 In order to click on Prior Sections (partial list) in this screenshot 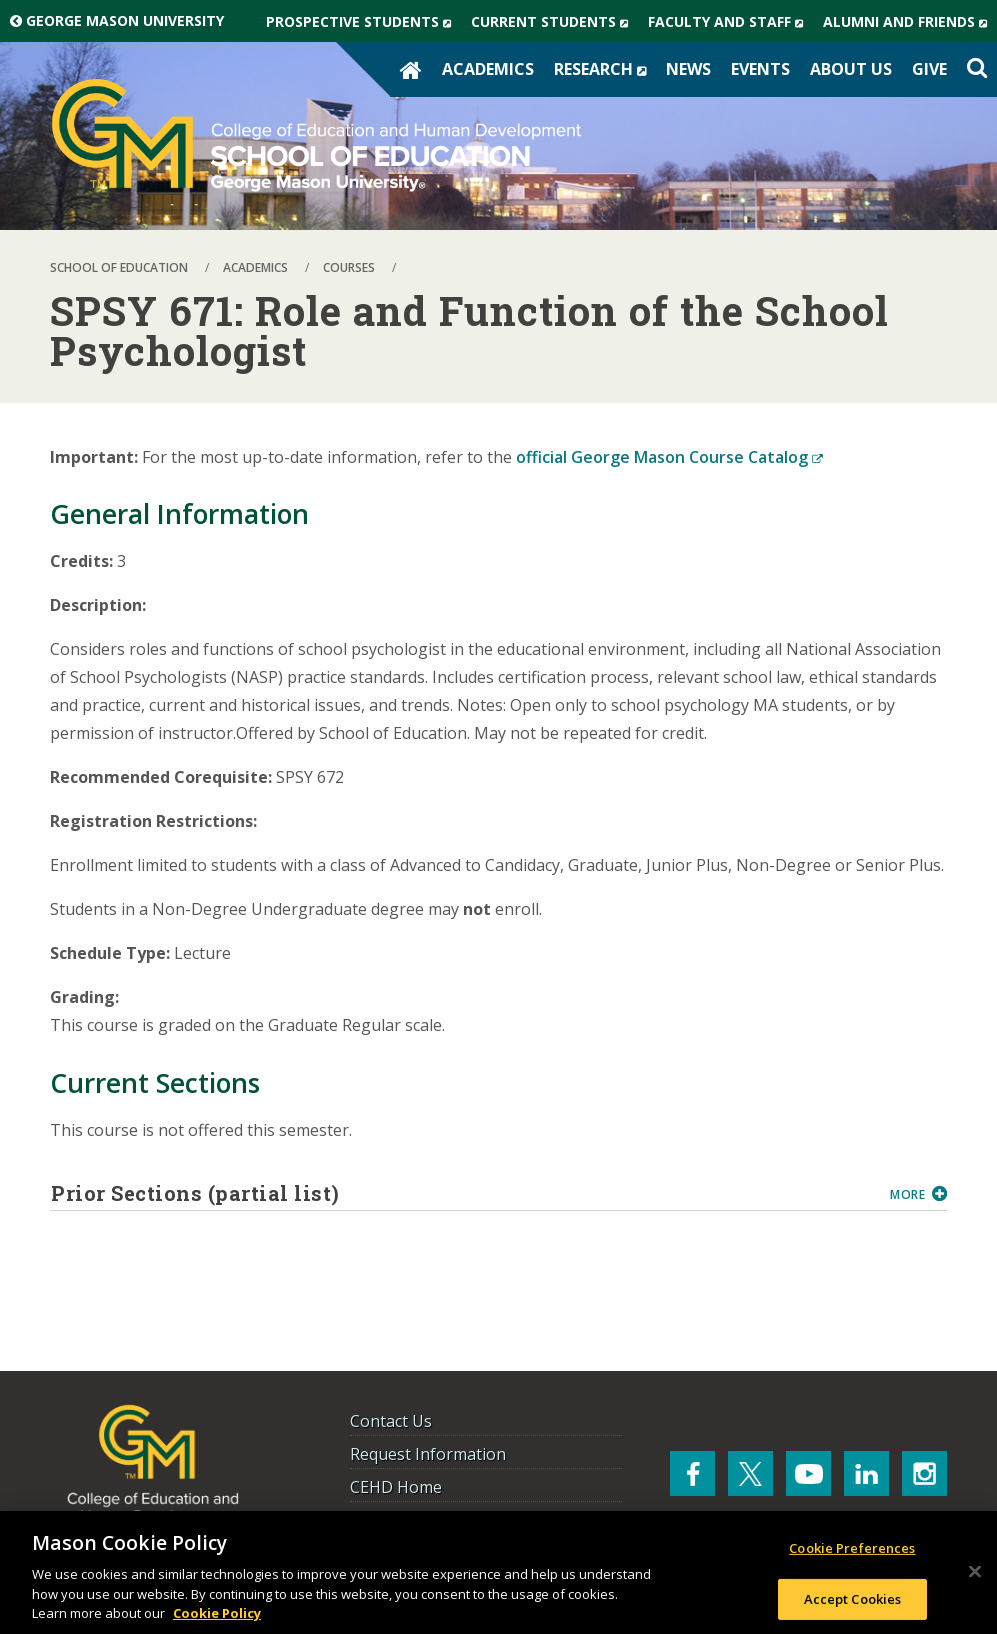, I will do `click(463, 1193)`.